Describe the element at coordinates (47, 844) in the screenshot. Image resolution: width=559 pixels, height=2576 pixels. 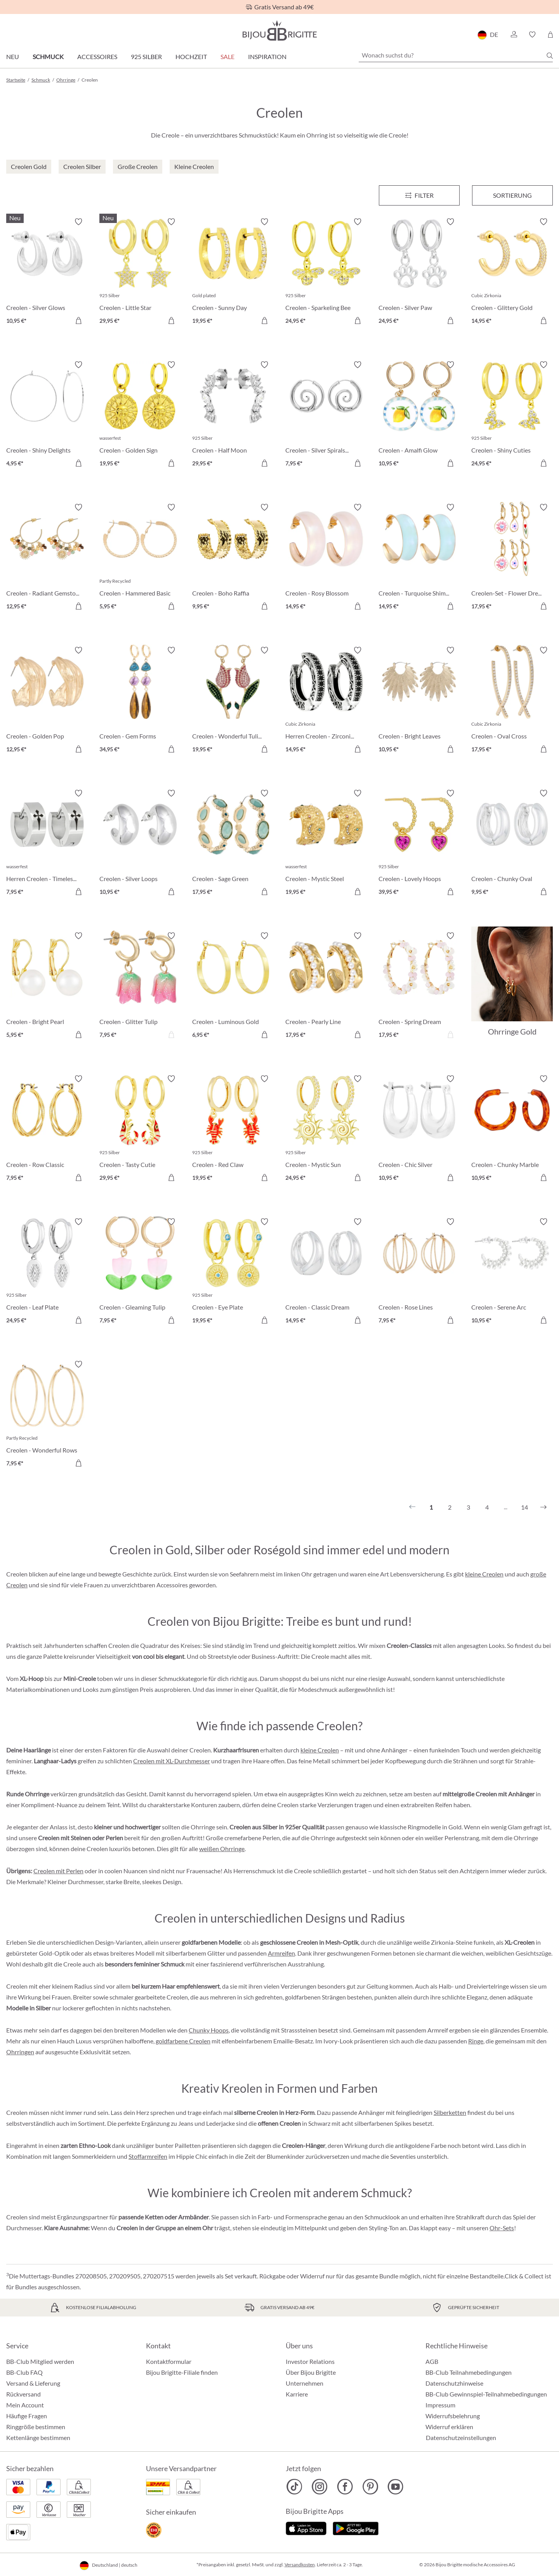
I see `[Herren Creolen - Timeless Cross 7,95 €]` at that location.